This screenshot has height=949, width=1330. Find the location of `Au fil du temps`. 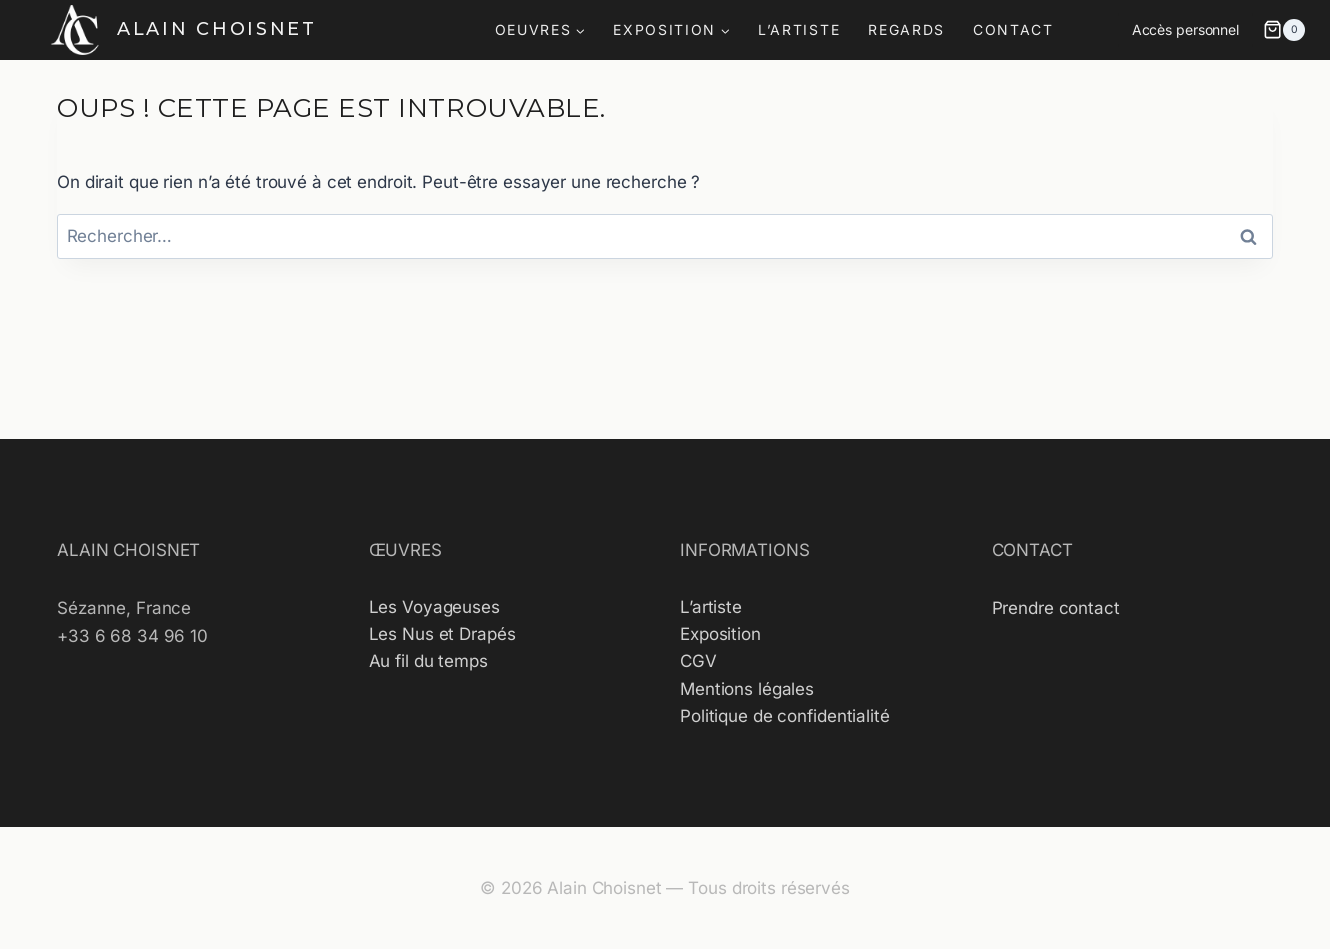

Au fil du temps is located at coordinates (428, 661).